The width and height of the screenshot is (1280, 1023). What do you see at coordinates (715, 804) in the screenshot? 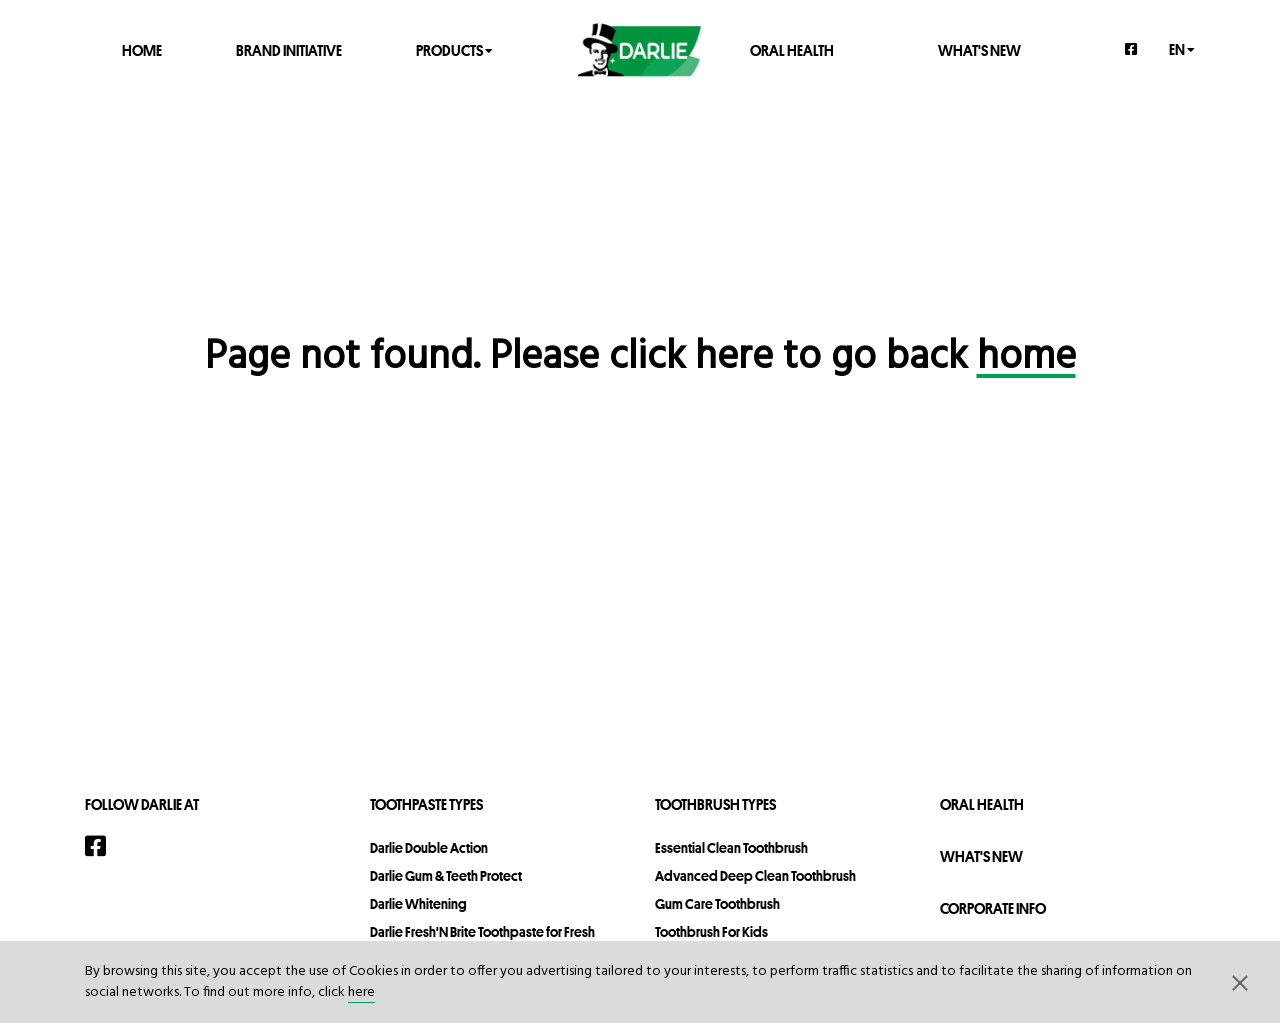
I see `Toothbrush Types` at bounding box center [715, 804].